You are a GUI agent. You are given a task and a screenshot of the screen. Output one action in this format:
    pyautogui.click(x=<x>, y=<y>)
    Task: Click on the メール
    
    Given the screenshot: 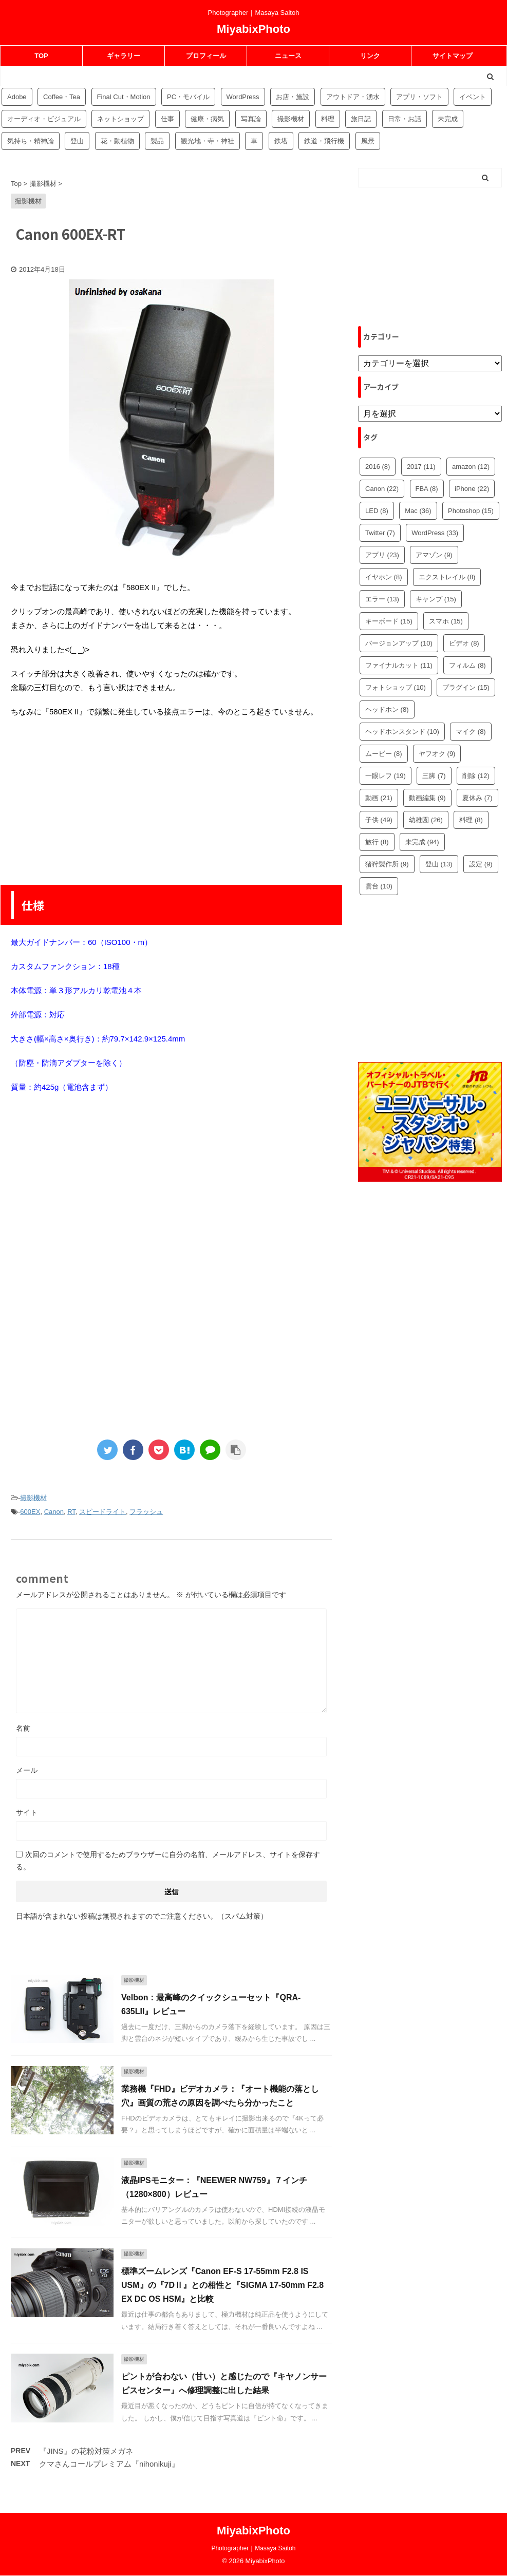 What is the action you would take?
    pyautogui.click(x=26, y=1770)
    